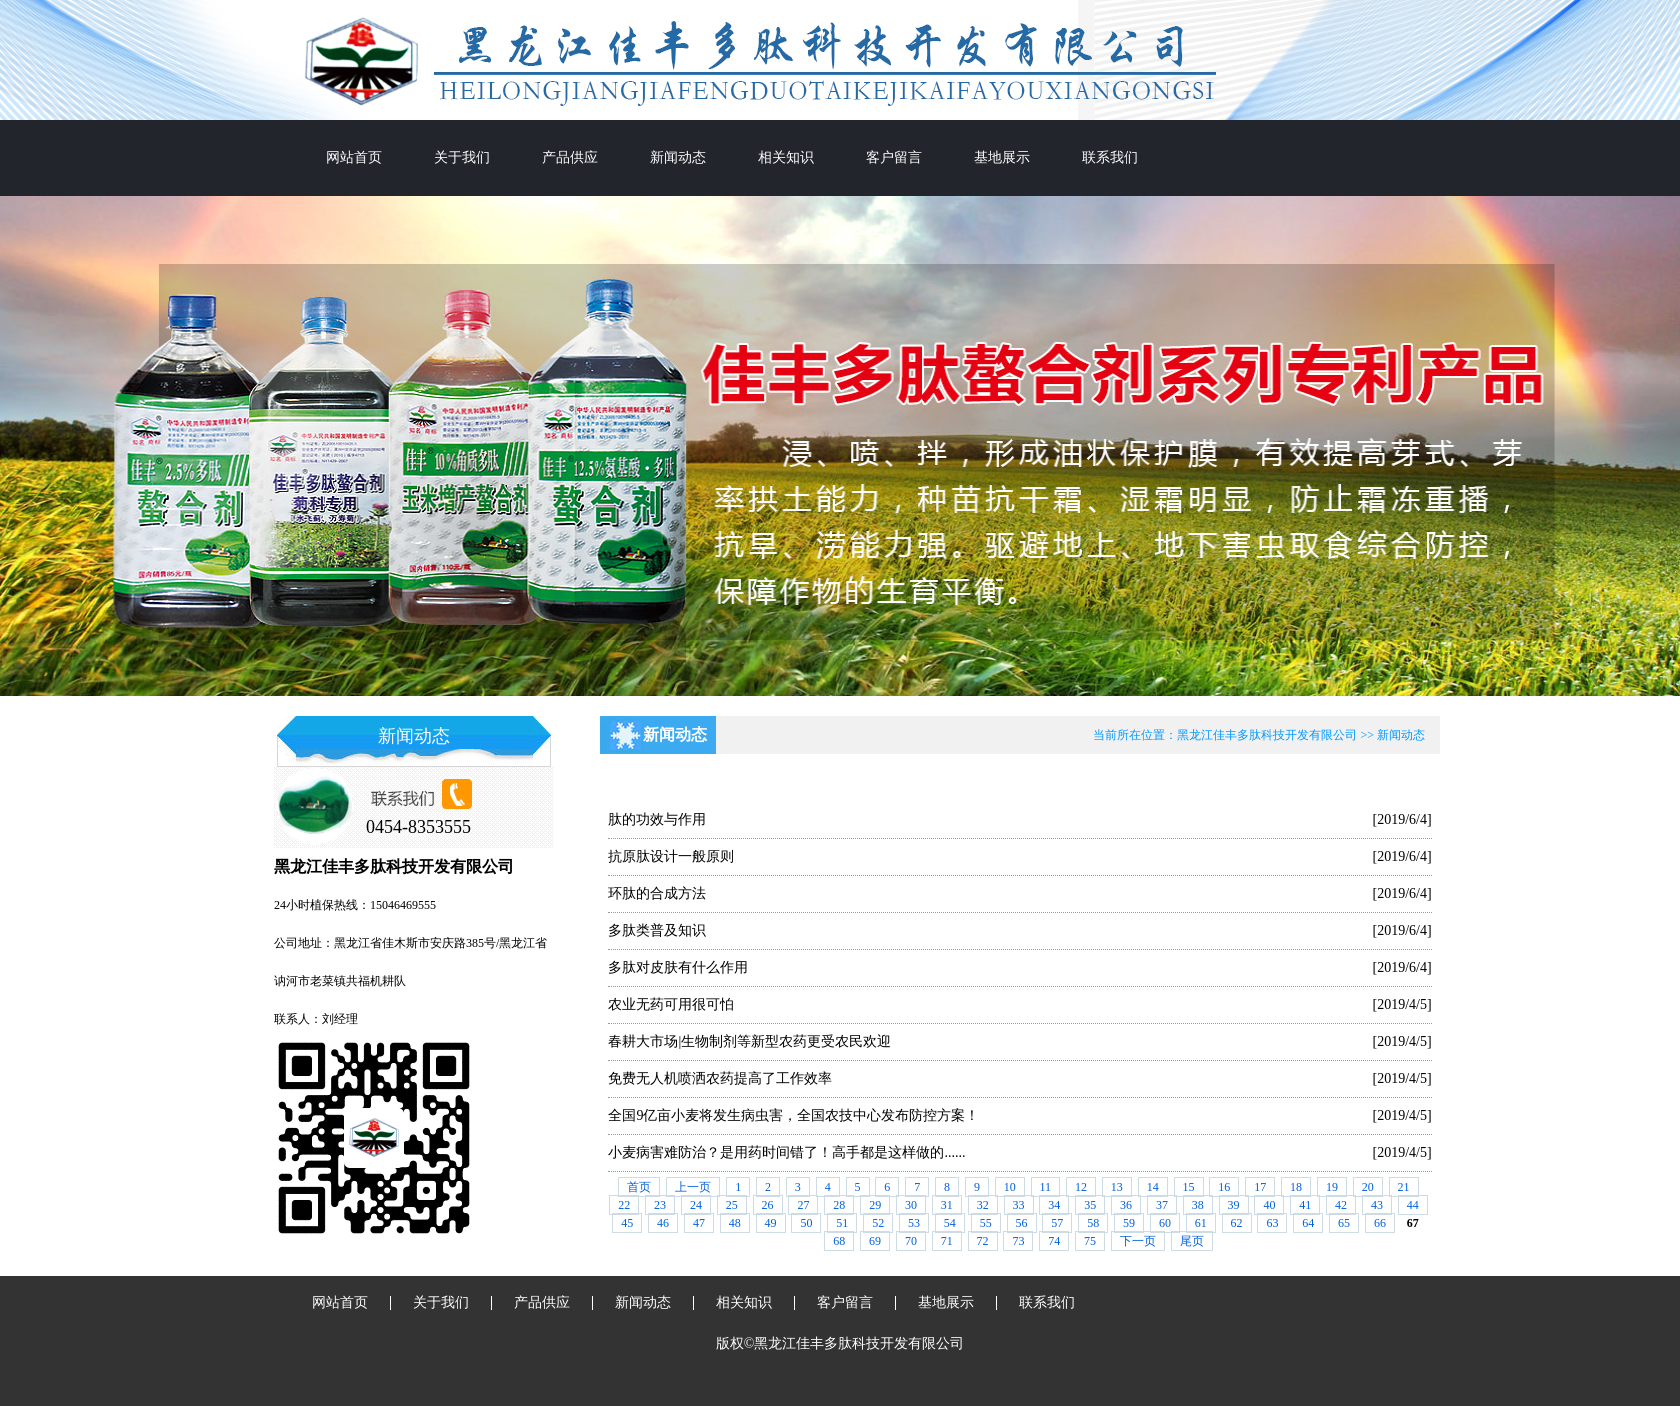 The height and width of the screenshot is (1406, 1680). What do you see at coordinates (947, 1241) in the screenshot?
I see `71` at bounding box center [947, 1241].